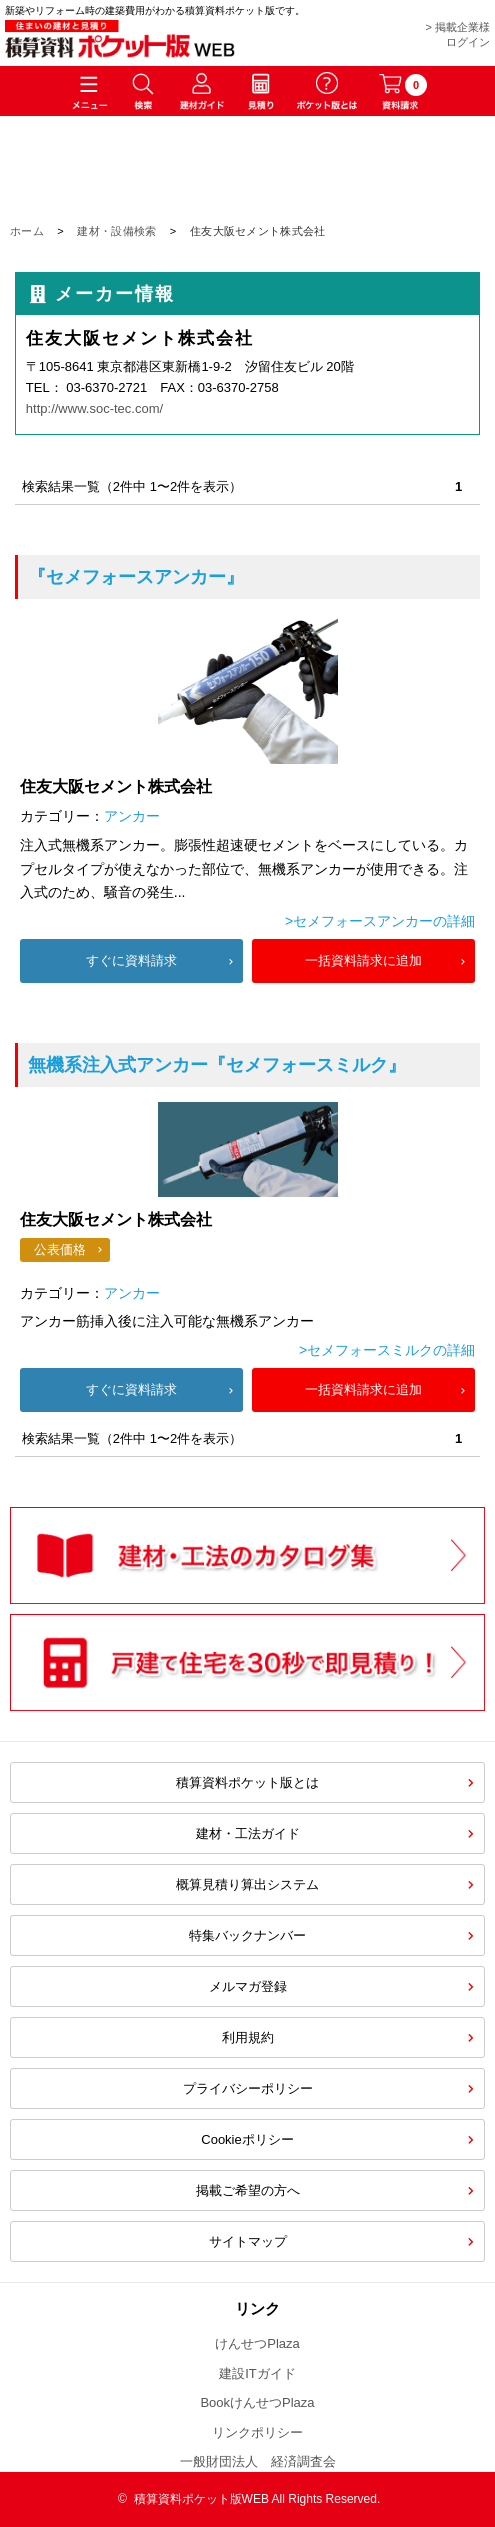 The image size is (495, 2527). I want to click on BookけんせつPlaza, so click(257, 2402).